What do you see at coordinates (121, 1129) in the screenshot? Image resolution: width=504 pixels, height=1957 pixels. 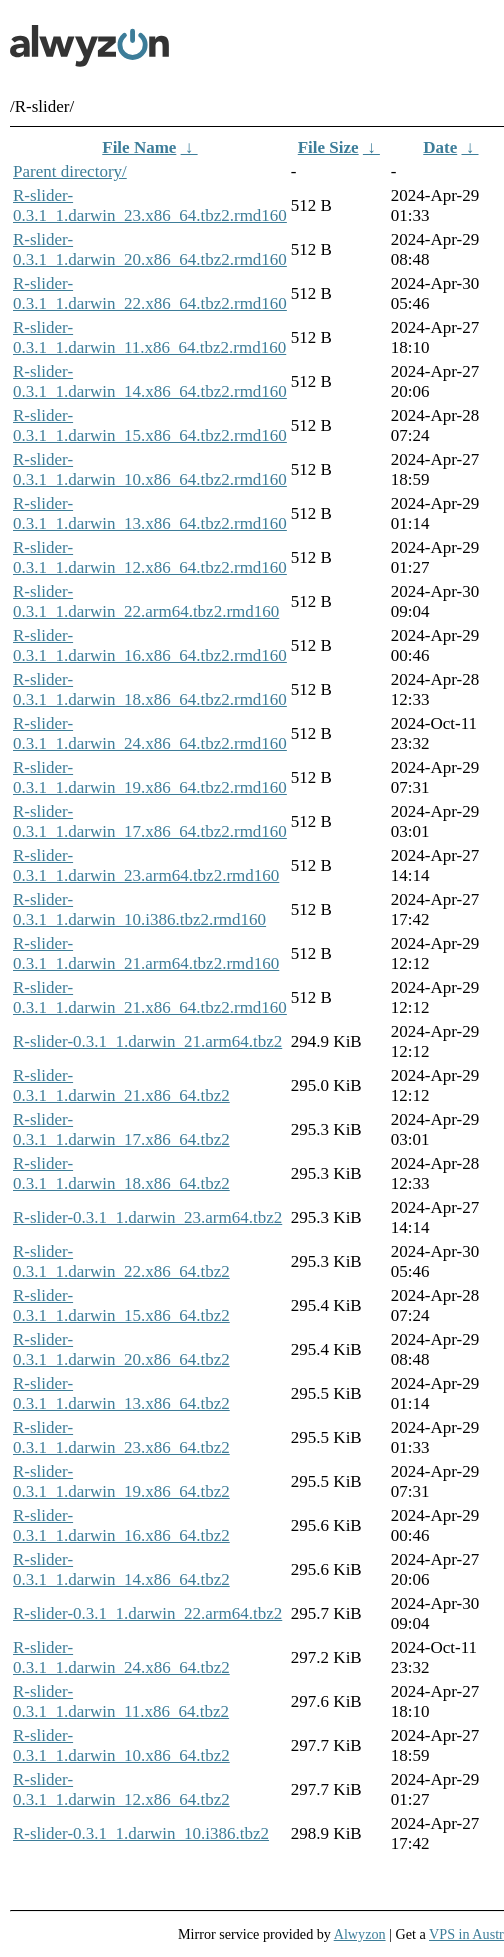 I see `R-slider-0.3.1_1.darwin_17.x86_64.tbz2` at bounding box center [121, 1129].